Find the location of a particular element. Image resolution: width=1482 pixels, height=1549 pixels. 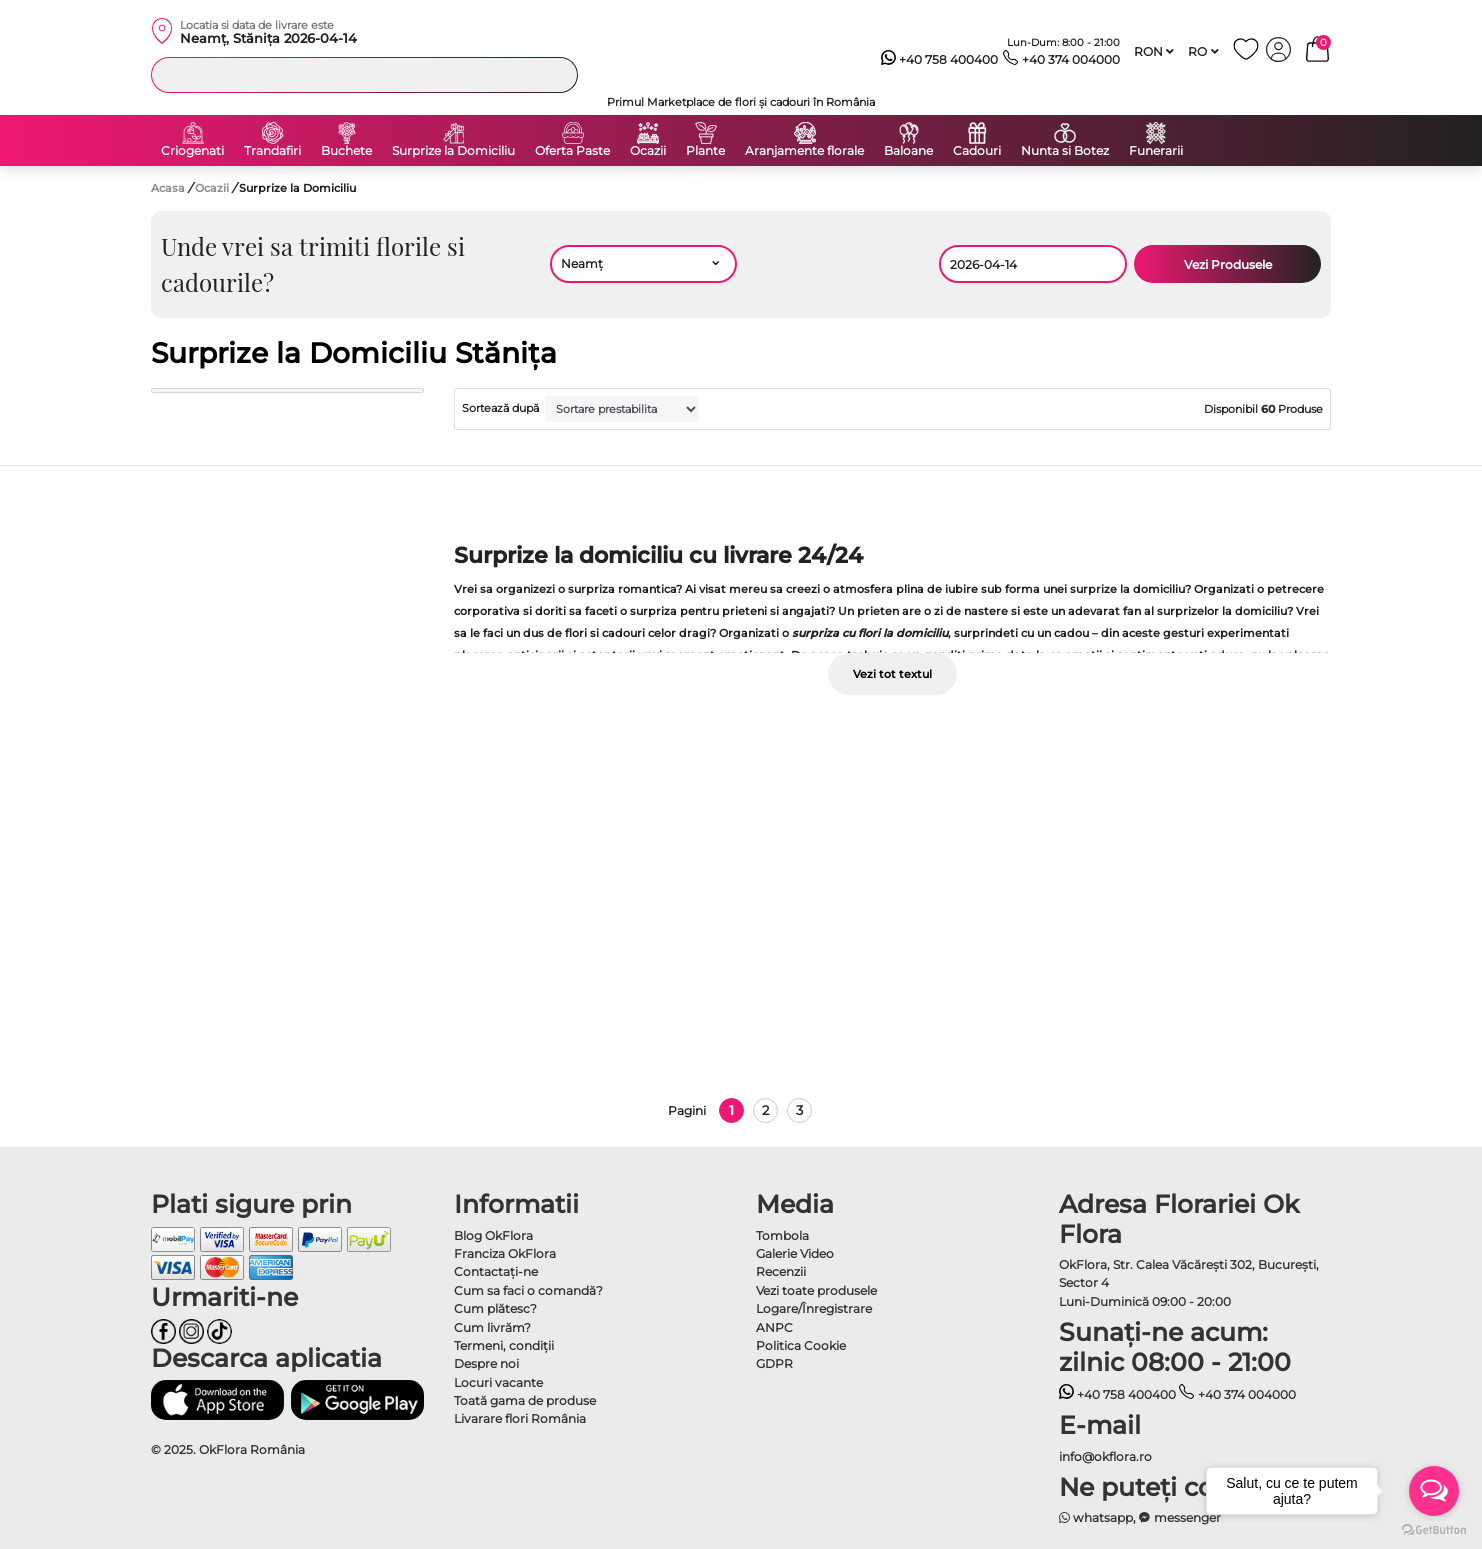

Vezi Produsele is located at coordinates (1228, 264).